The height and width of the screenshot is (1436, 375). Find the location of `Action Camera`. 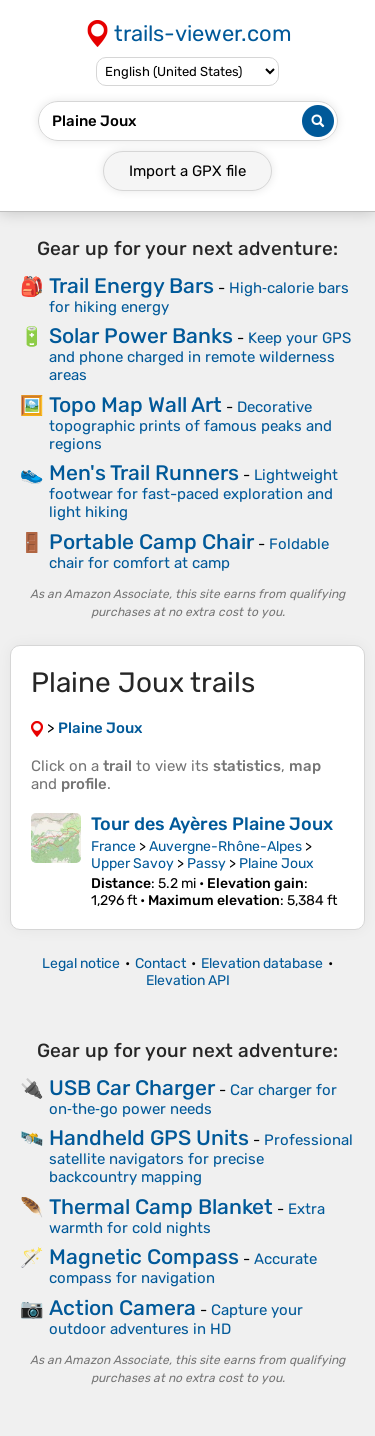

Action Camera is located at coordinates (122, 1307).